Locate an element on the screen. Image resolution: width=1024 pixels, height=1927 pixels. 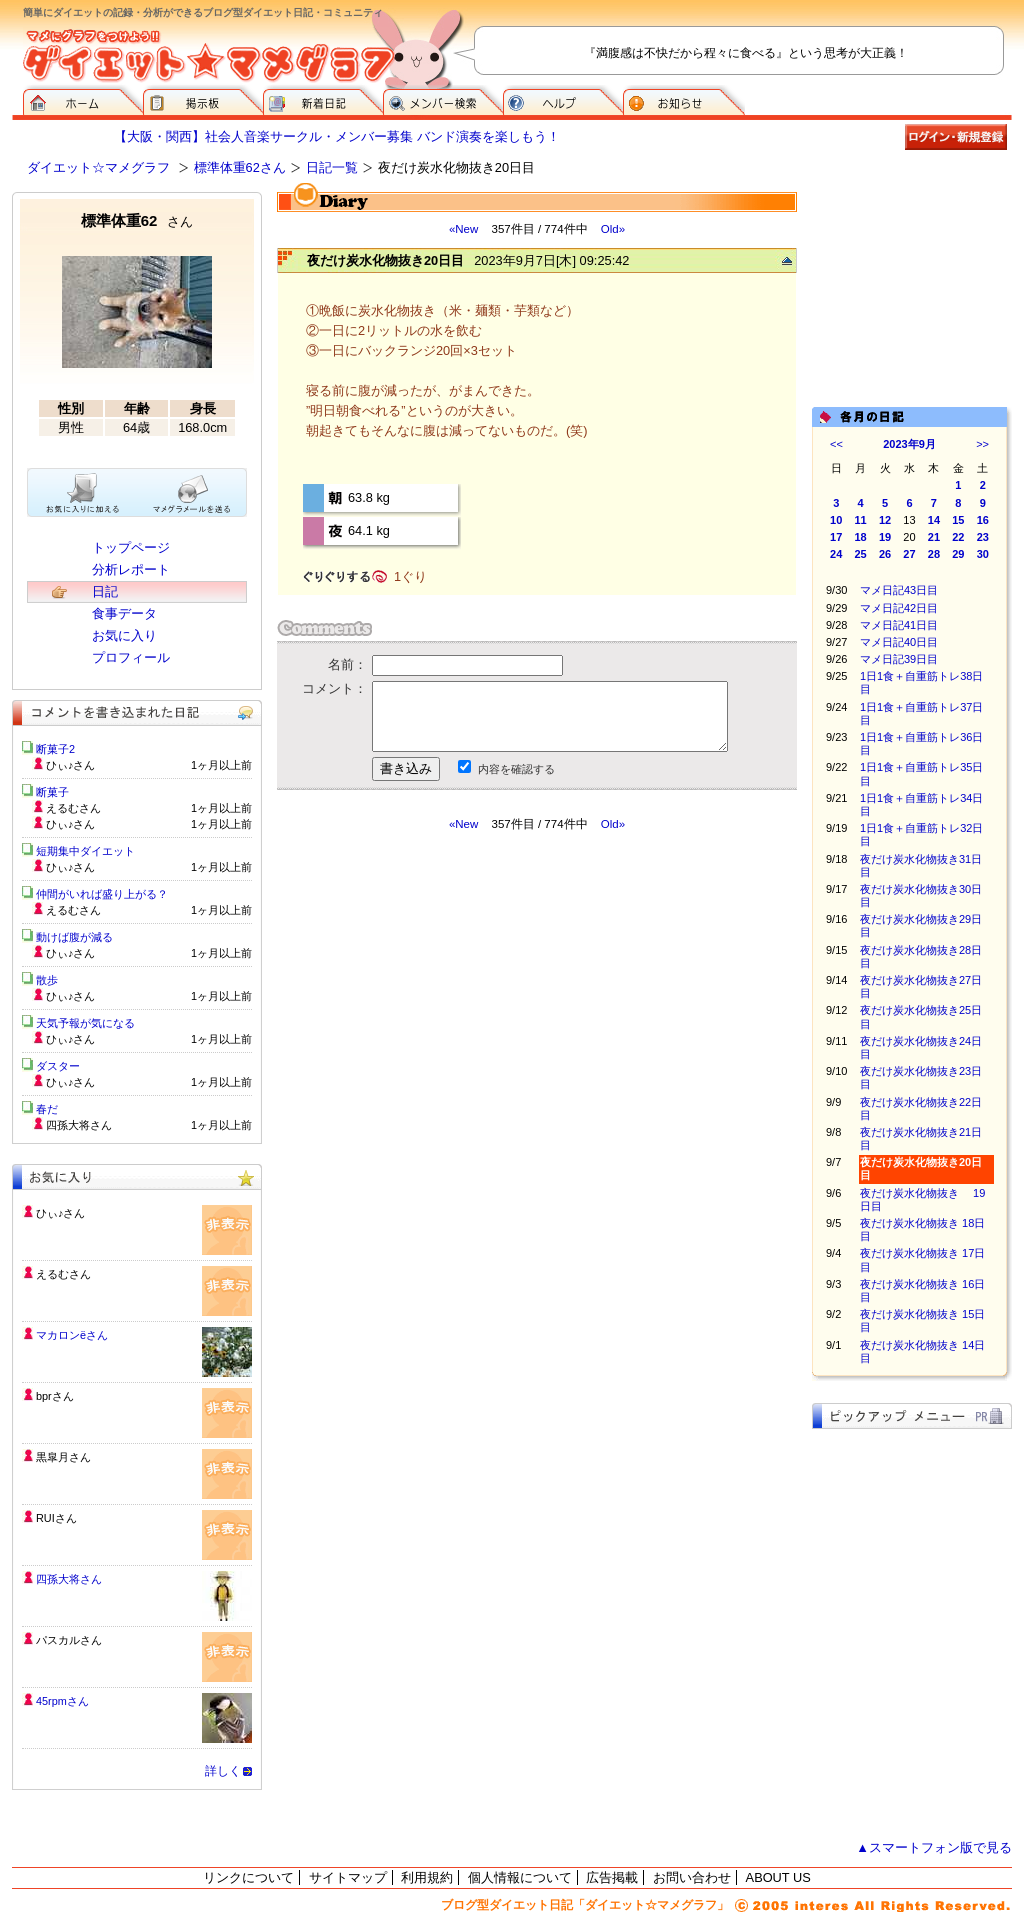
プロフィール is located at coordinates (131, 657).